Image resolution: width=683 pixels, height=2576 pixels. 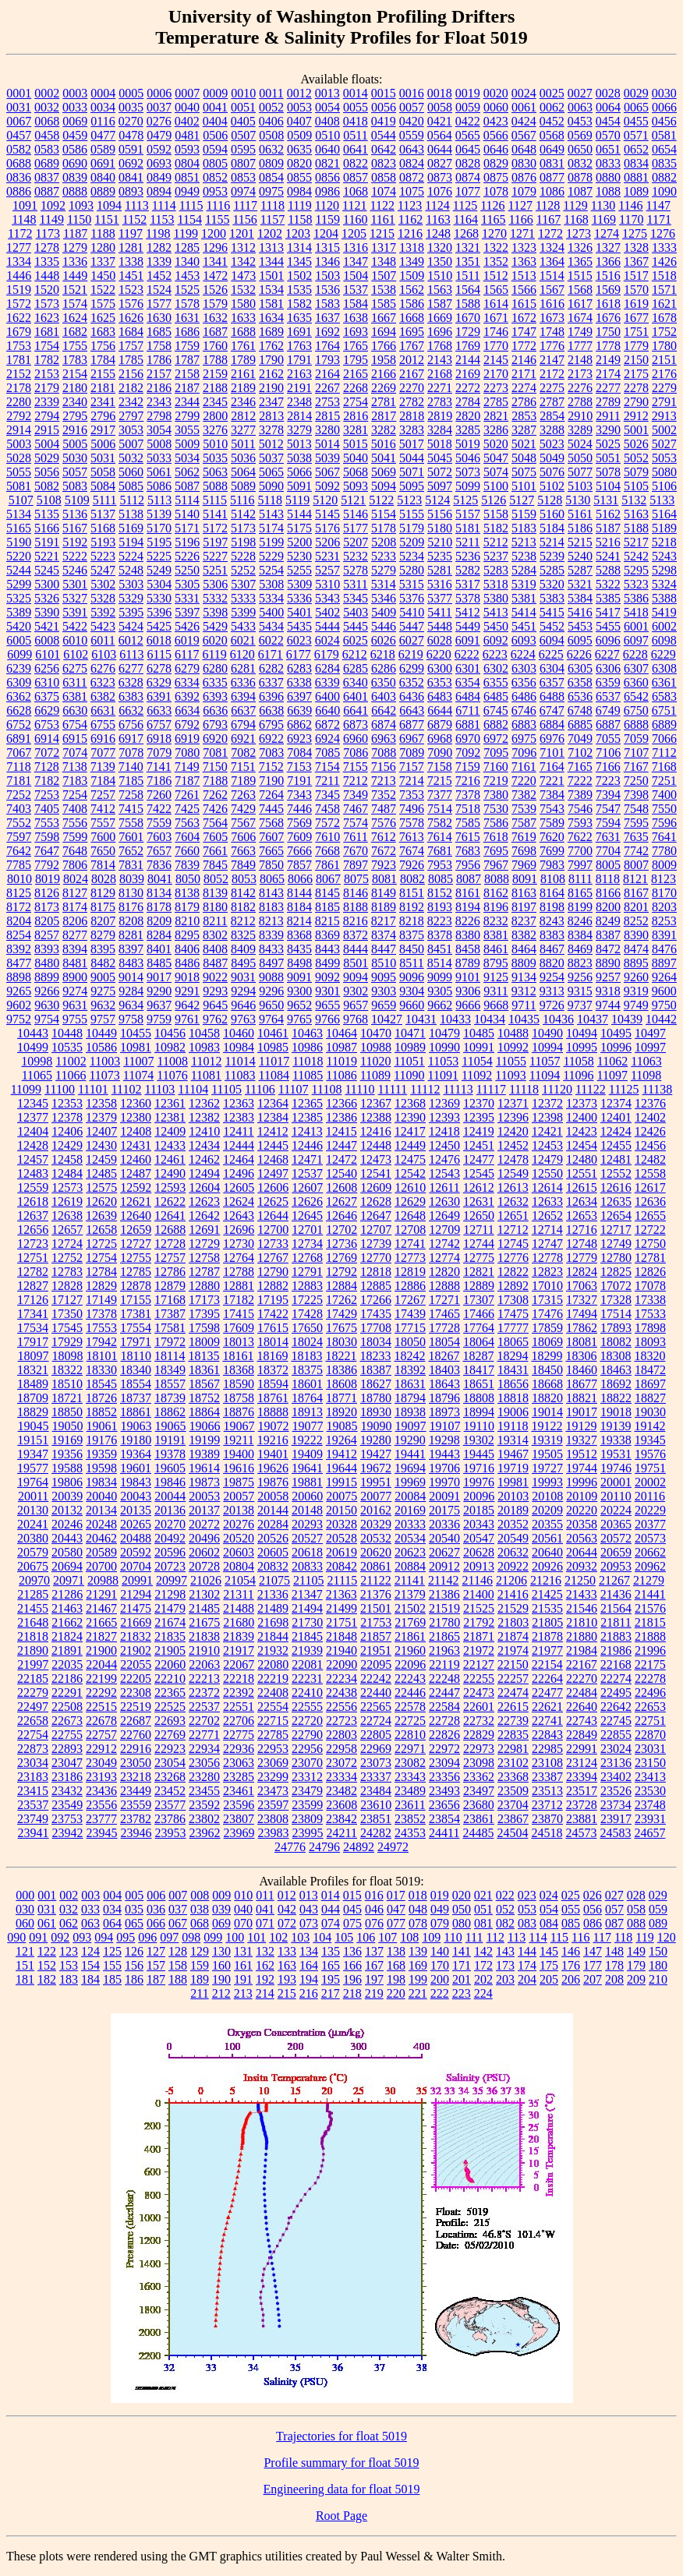 I want to click on 8406, so click(x=187, y=949).